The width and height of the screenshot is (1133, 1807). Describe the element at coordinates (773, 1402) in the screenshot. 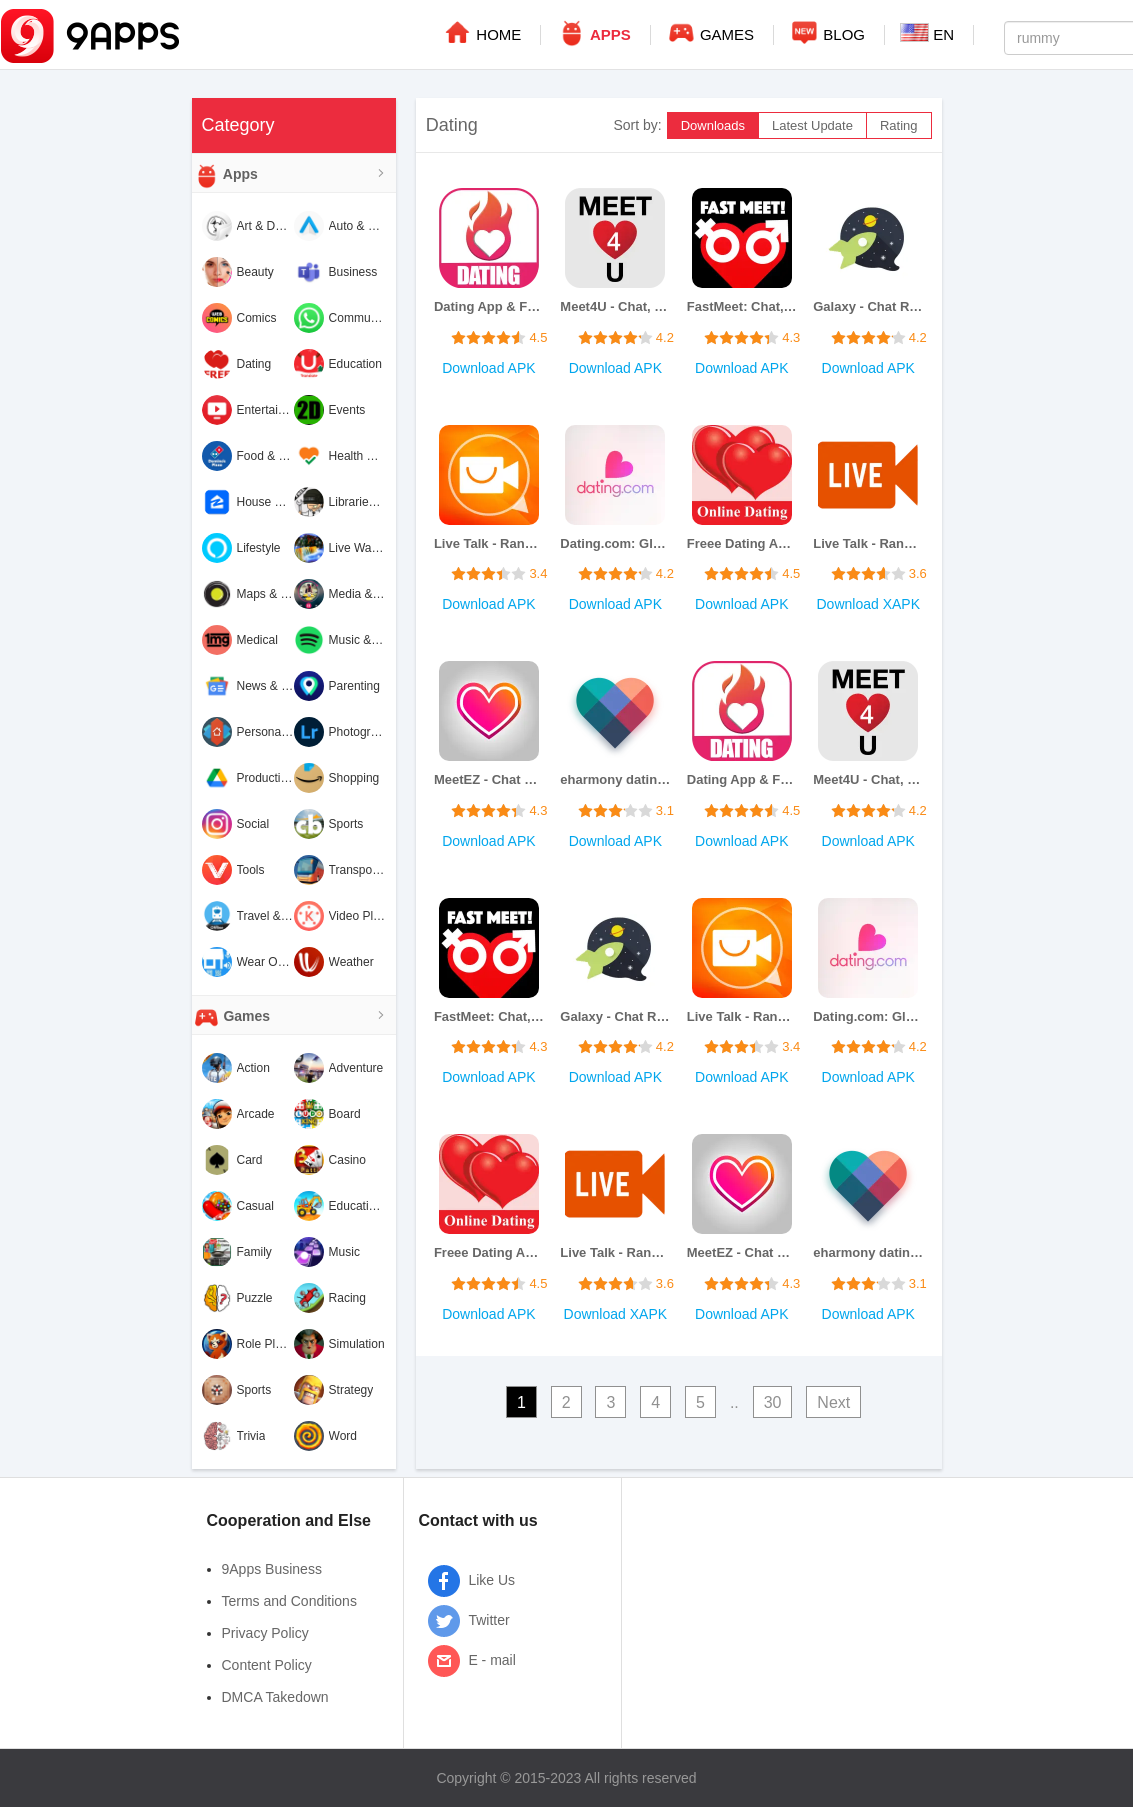

I see `30` at that location.